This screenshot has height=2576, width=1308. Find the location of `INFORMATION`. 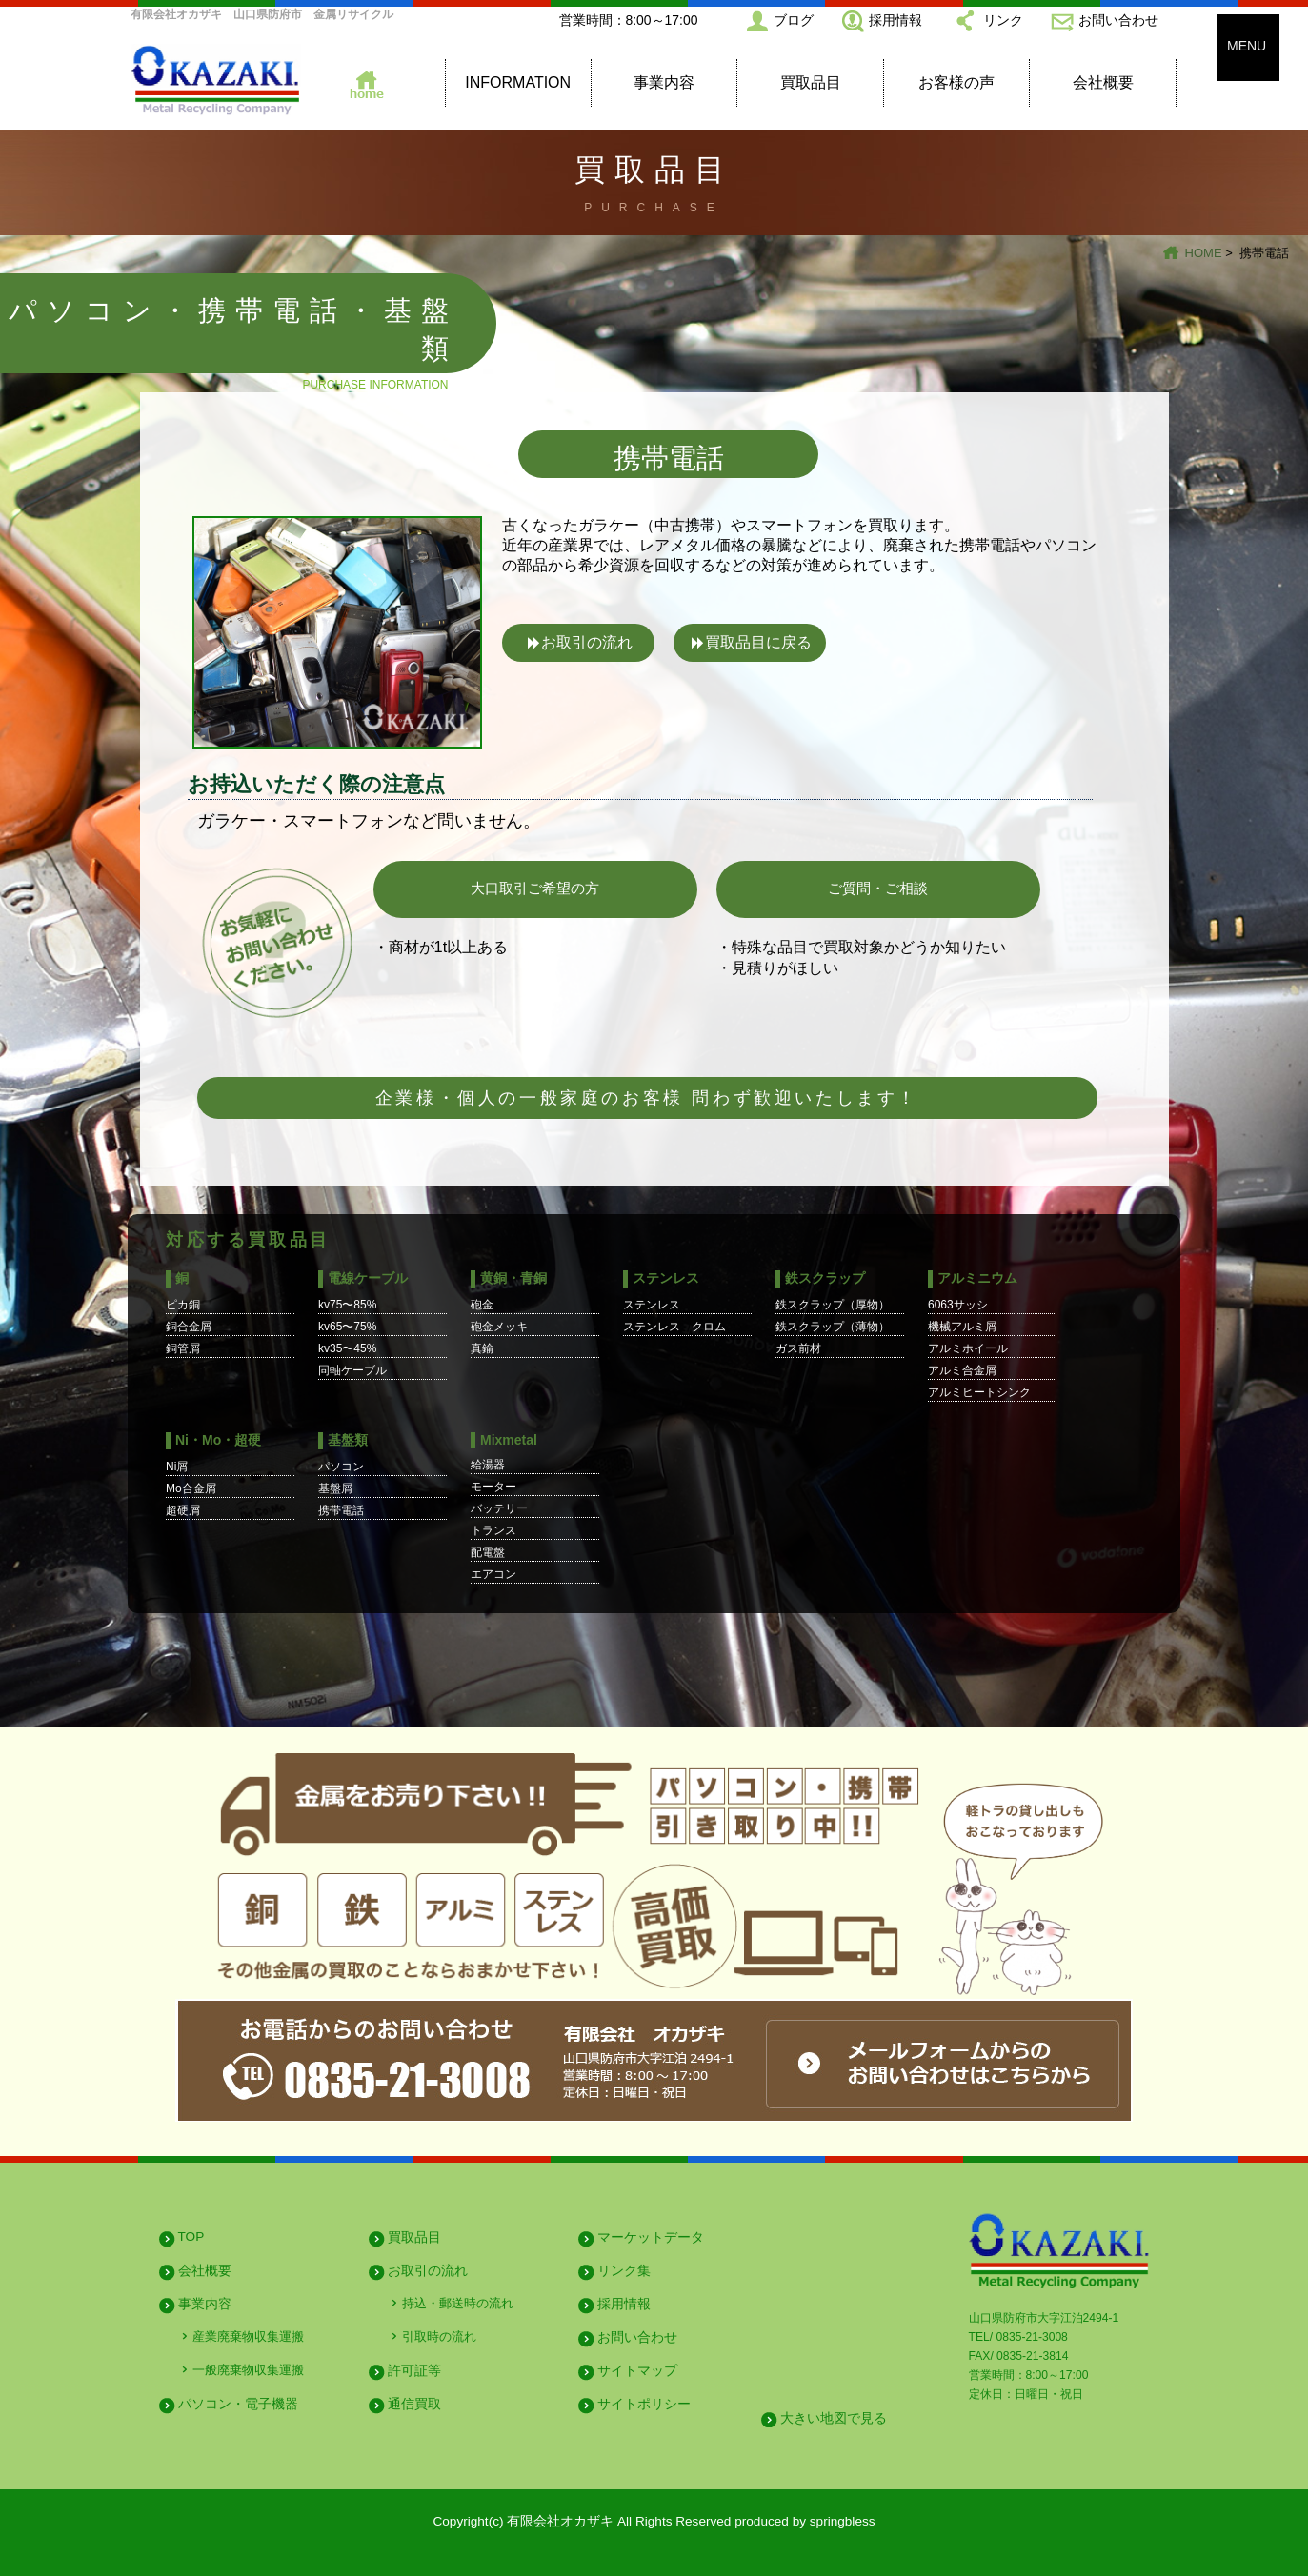

INFORMATION is located at coordinates (518, 82).